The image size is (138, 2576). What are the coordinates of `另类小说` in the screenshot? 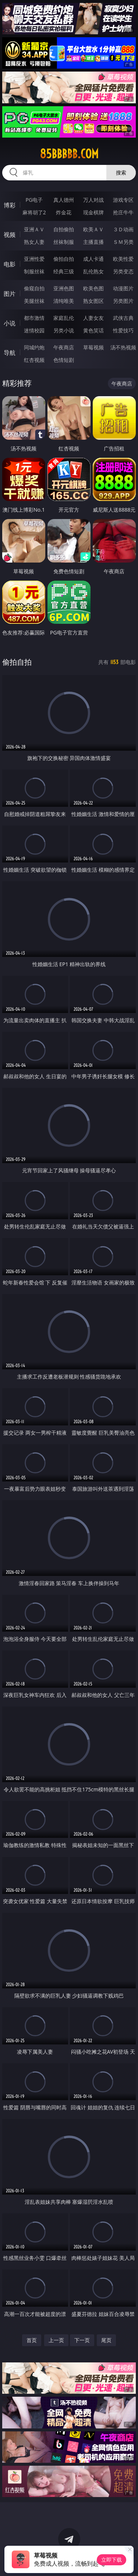 It's located at (63, 330).